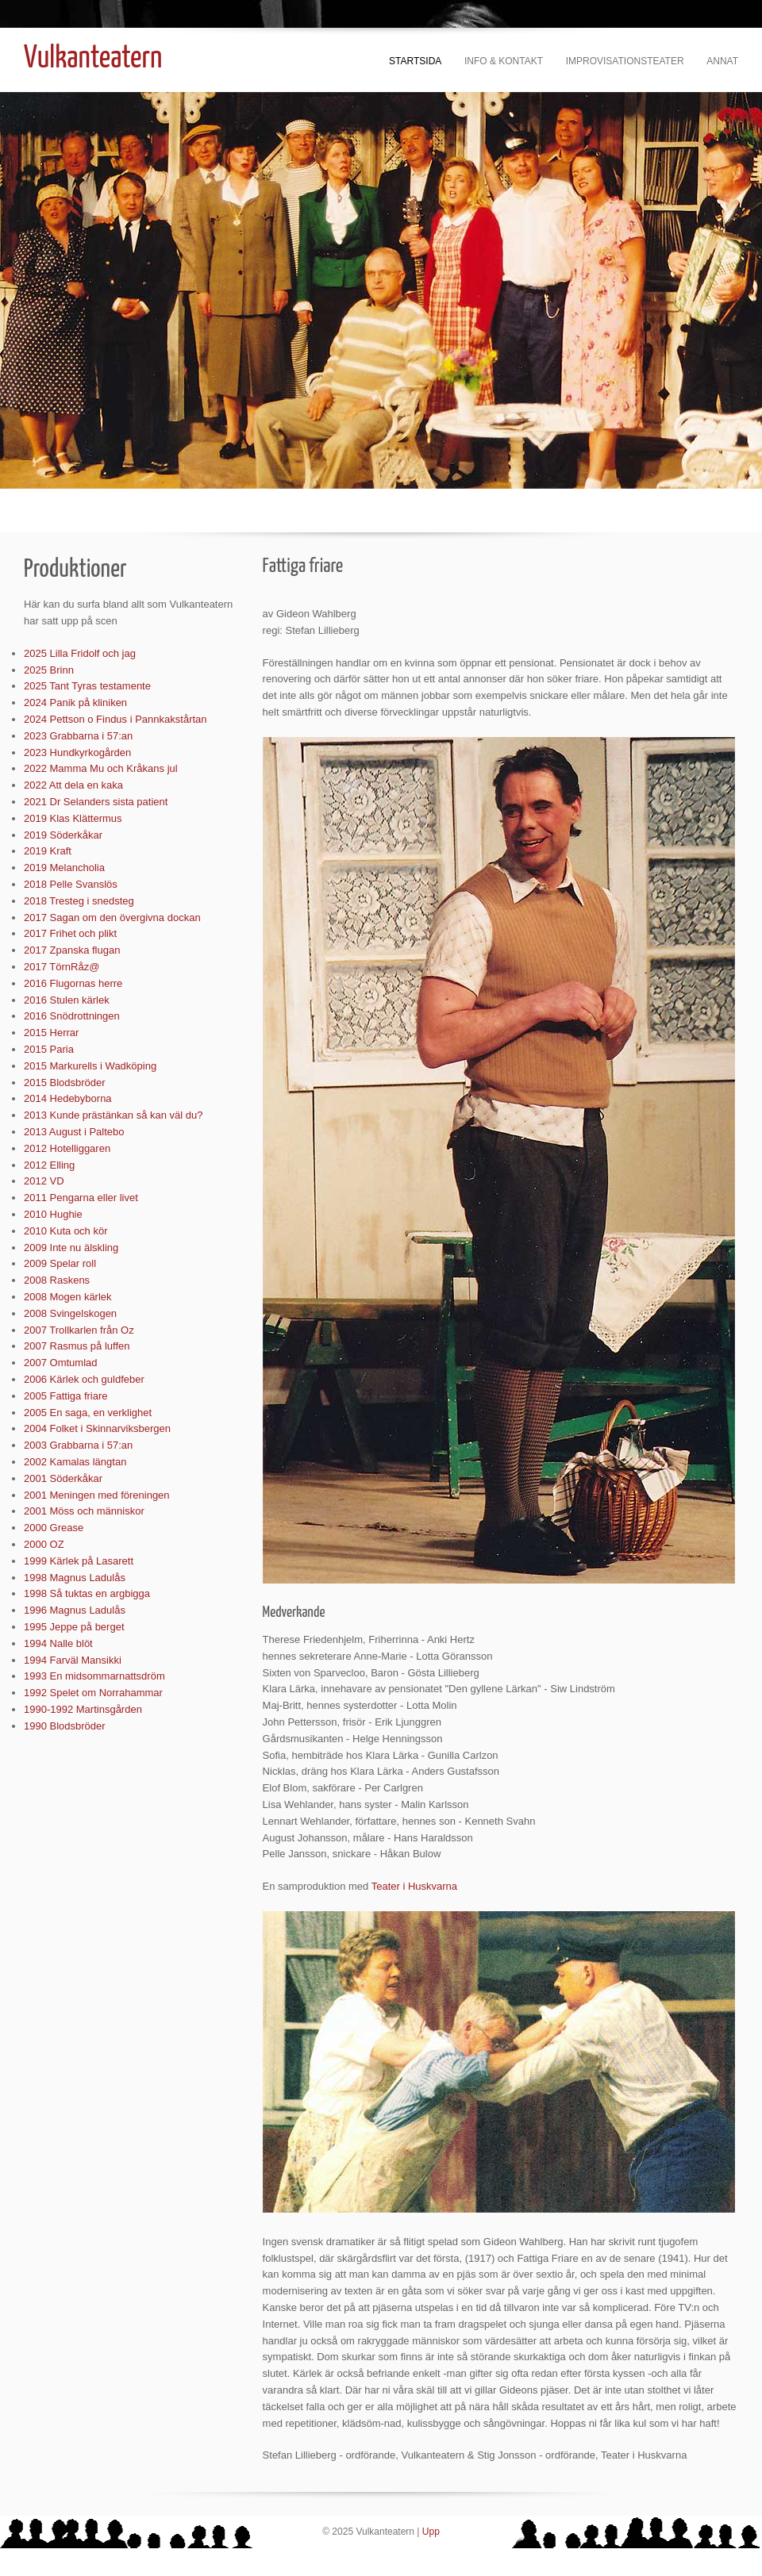  I want to click on 2019 Klas Klättermus, so click(73, 818).